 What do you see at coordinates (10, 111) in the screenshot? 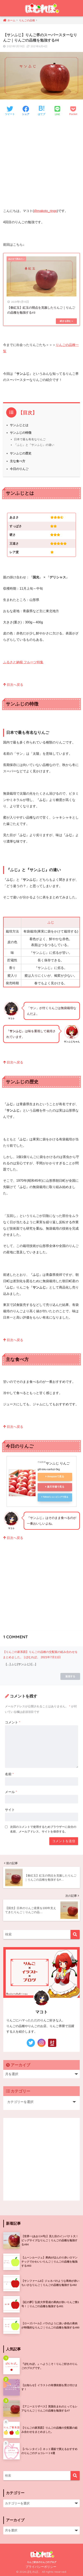
I see `[Twitterでシェアする]` at bounding box center [10, 111].